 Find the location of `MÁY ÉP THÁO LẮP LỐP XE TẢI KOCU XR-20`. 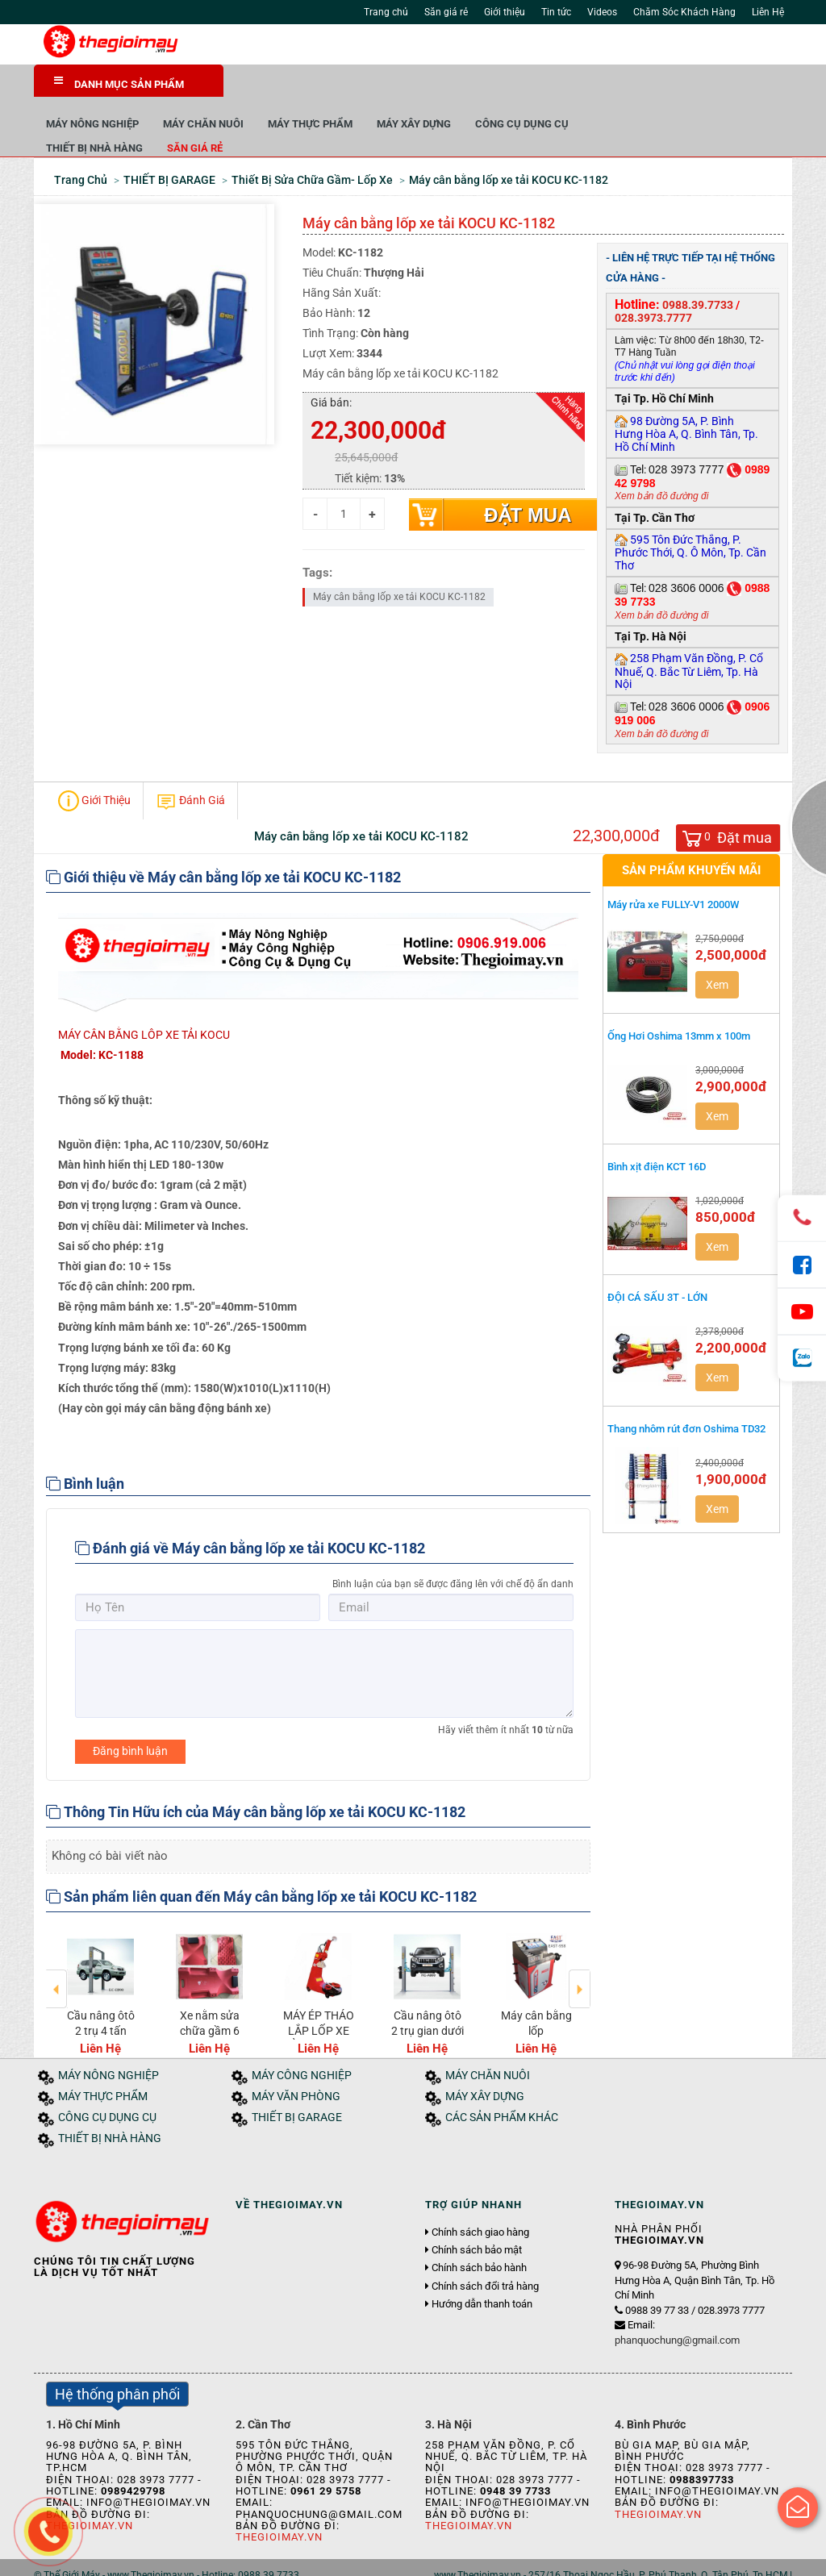

MÁY ÉP THÁO LẮP LỐP XE TẢI KOCU XR-20 is located at coordinates (318, 2003).